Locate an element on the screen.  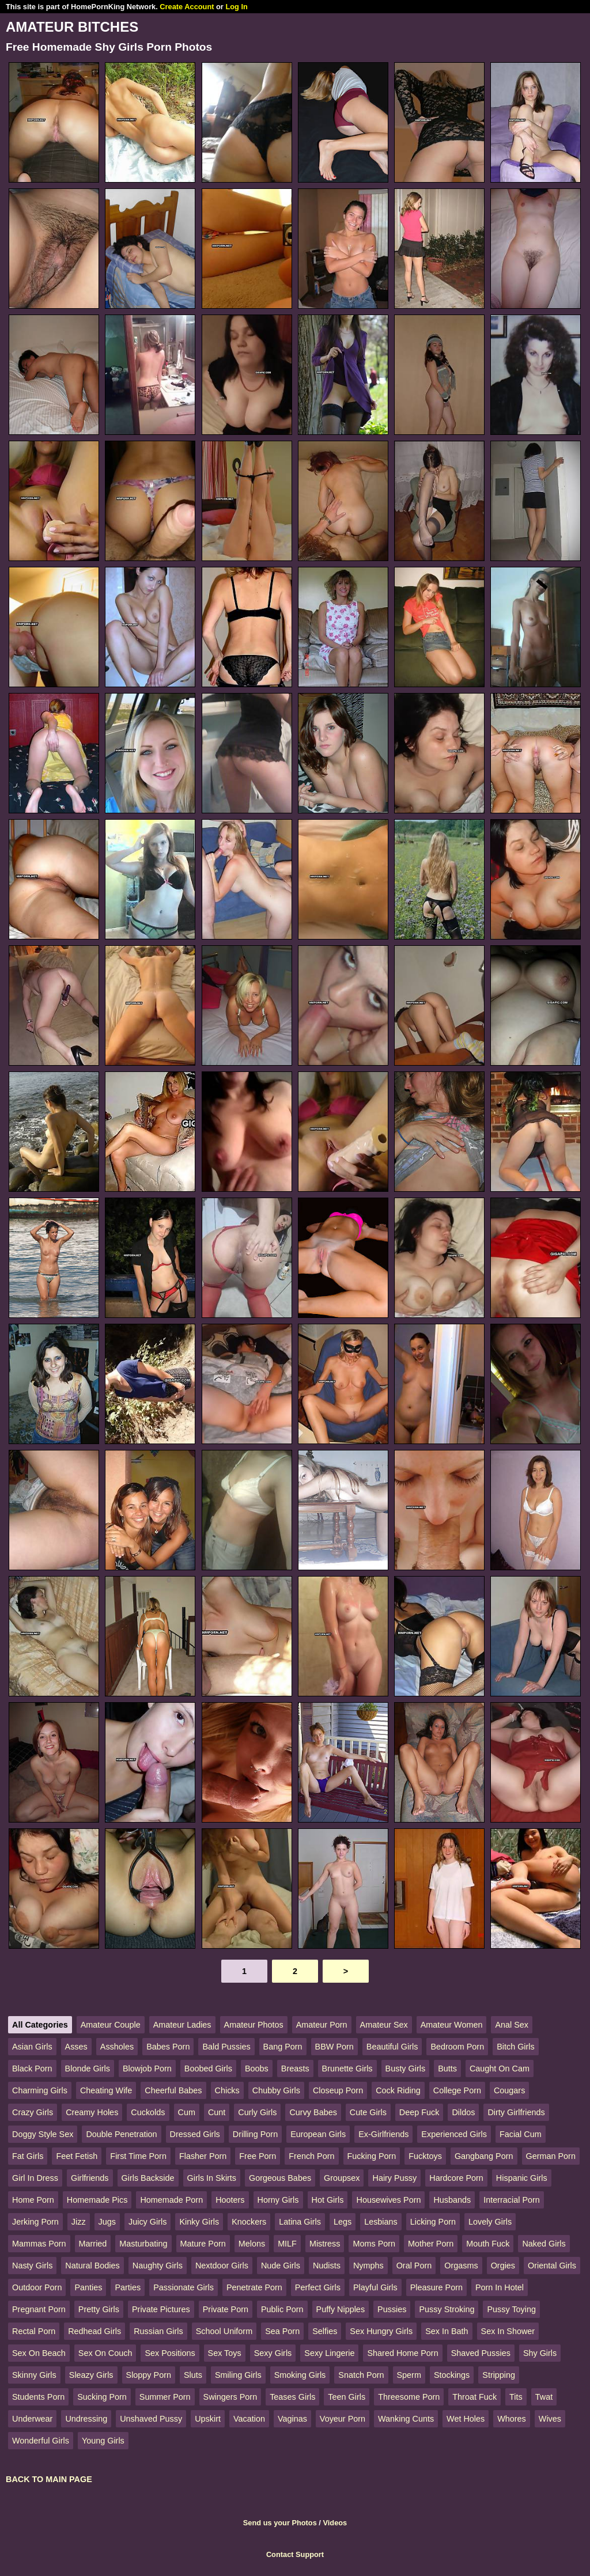
Asses is located at coordinates (76, 2046).